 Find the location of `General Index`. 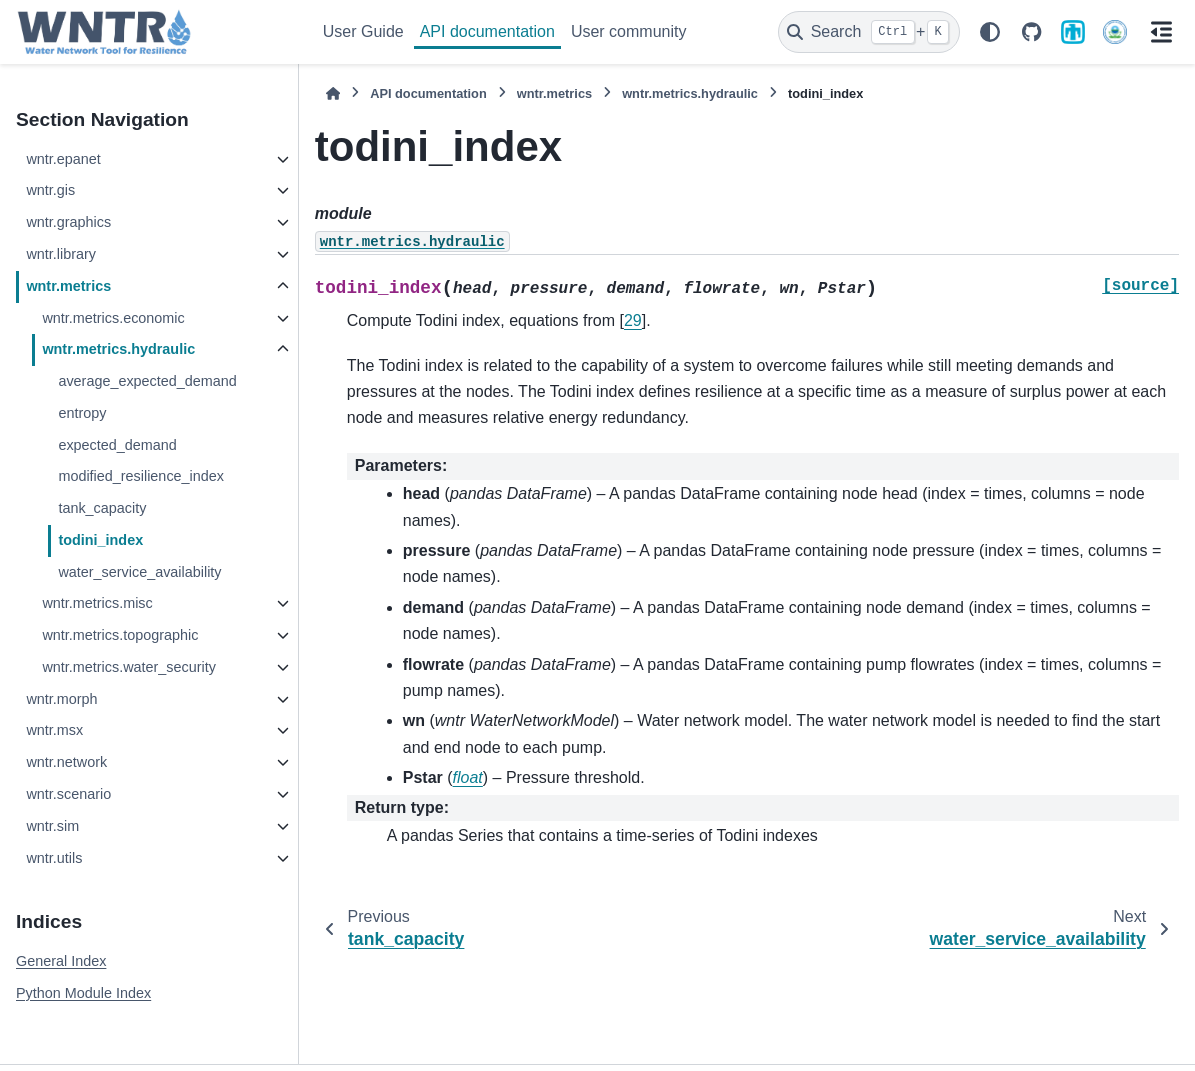

General Index is located at coordinates (61, 961).